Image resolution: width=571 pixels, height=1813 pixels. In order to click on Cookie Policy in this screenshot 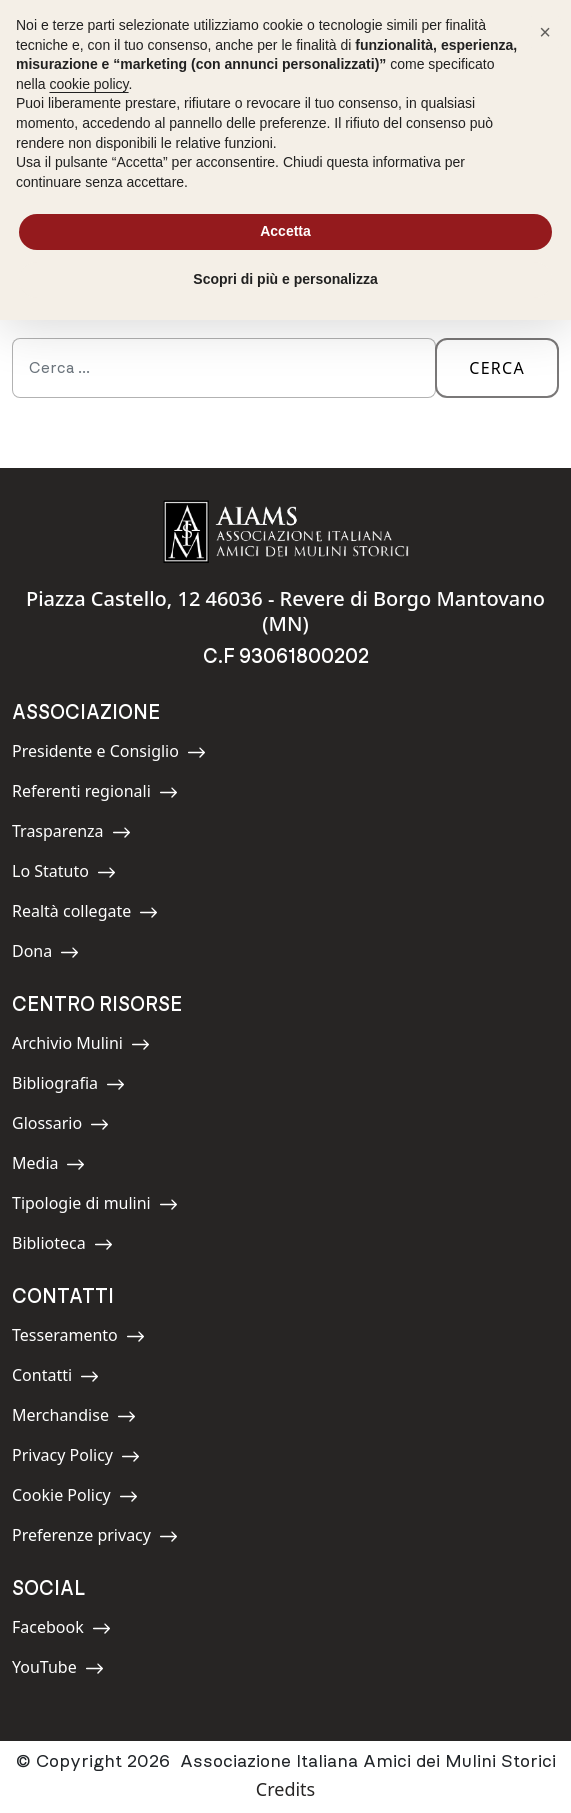, I will do `click(75, 1498)`.